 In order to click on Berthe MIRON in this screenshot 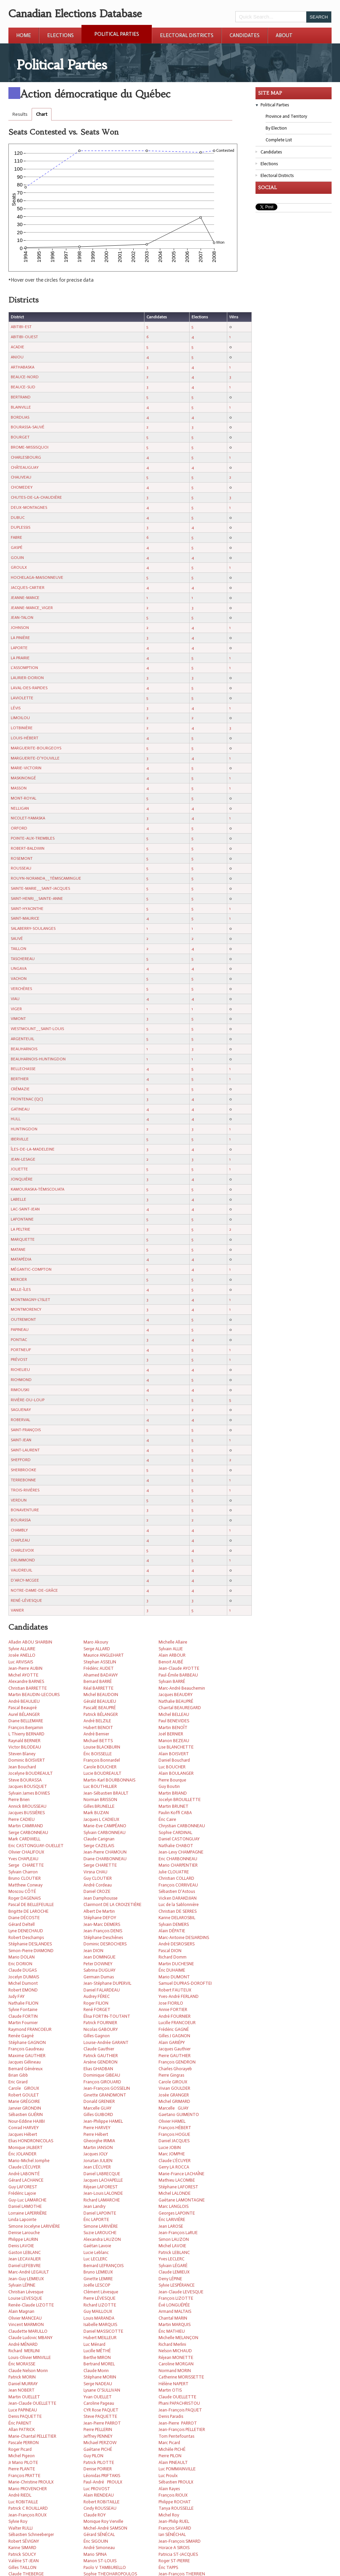, I will do `click(97, 2357)`.